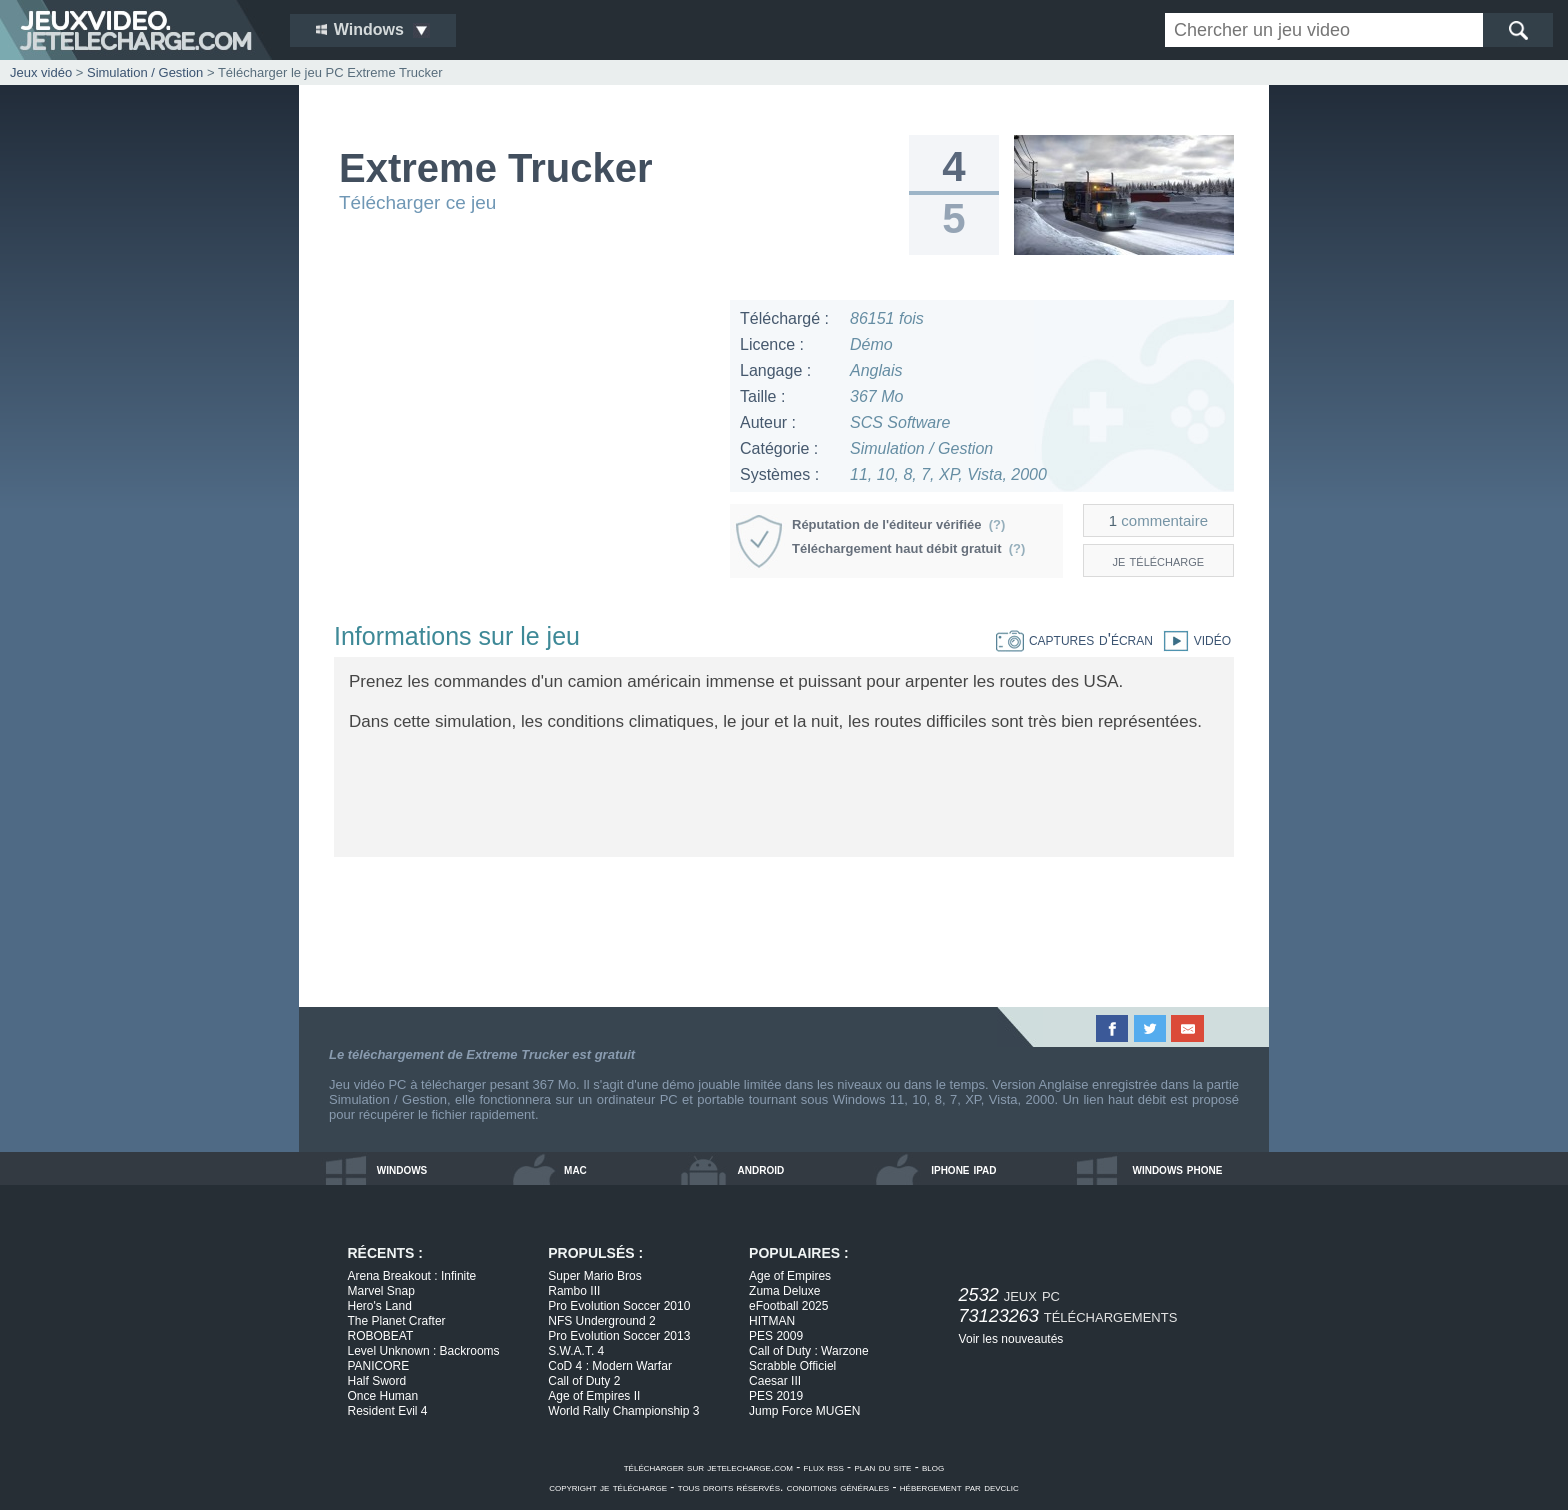 The image size is (1568, 1510). Describe the element at coordinates (1159, 560) in the screenshot. I see `je télécharge` at that location.